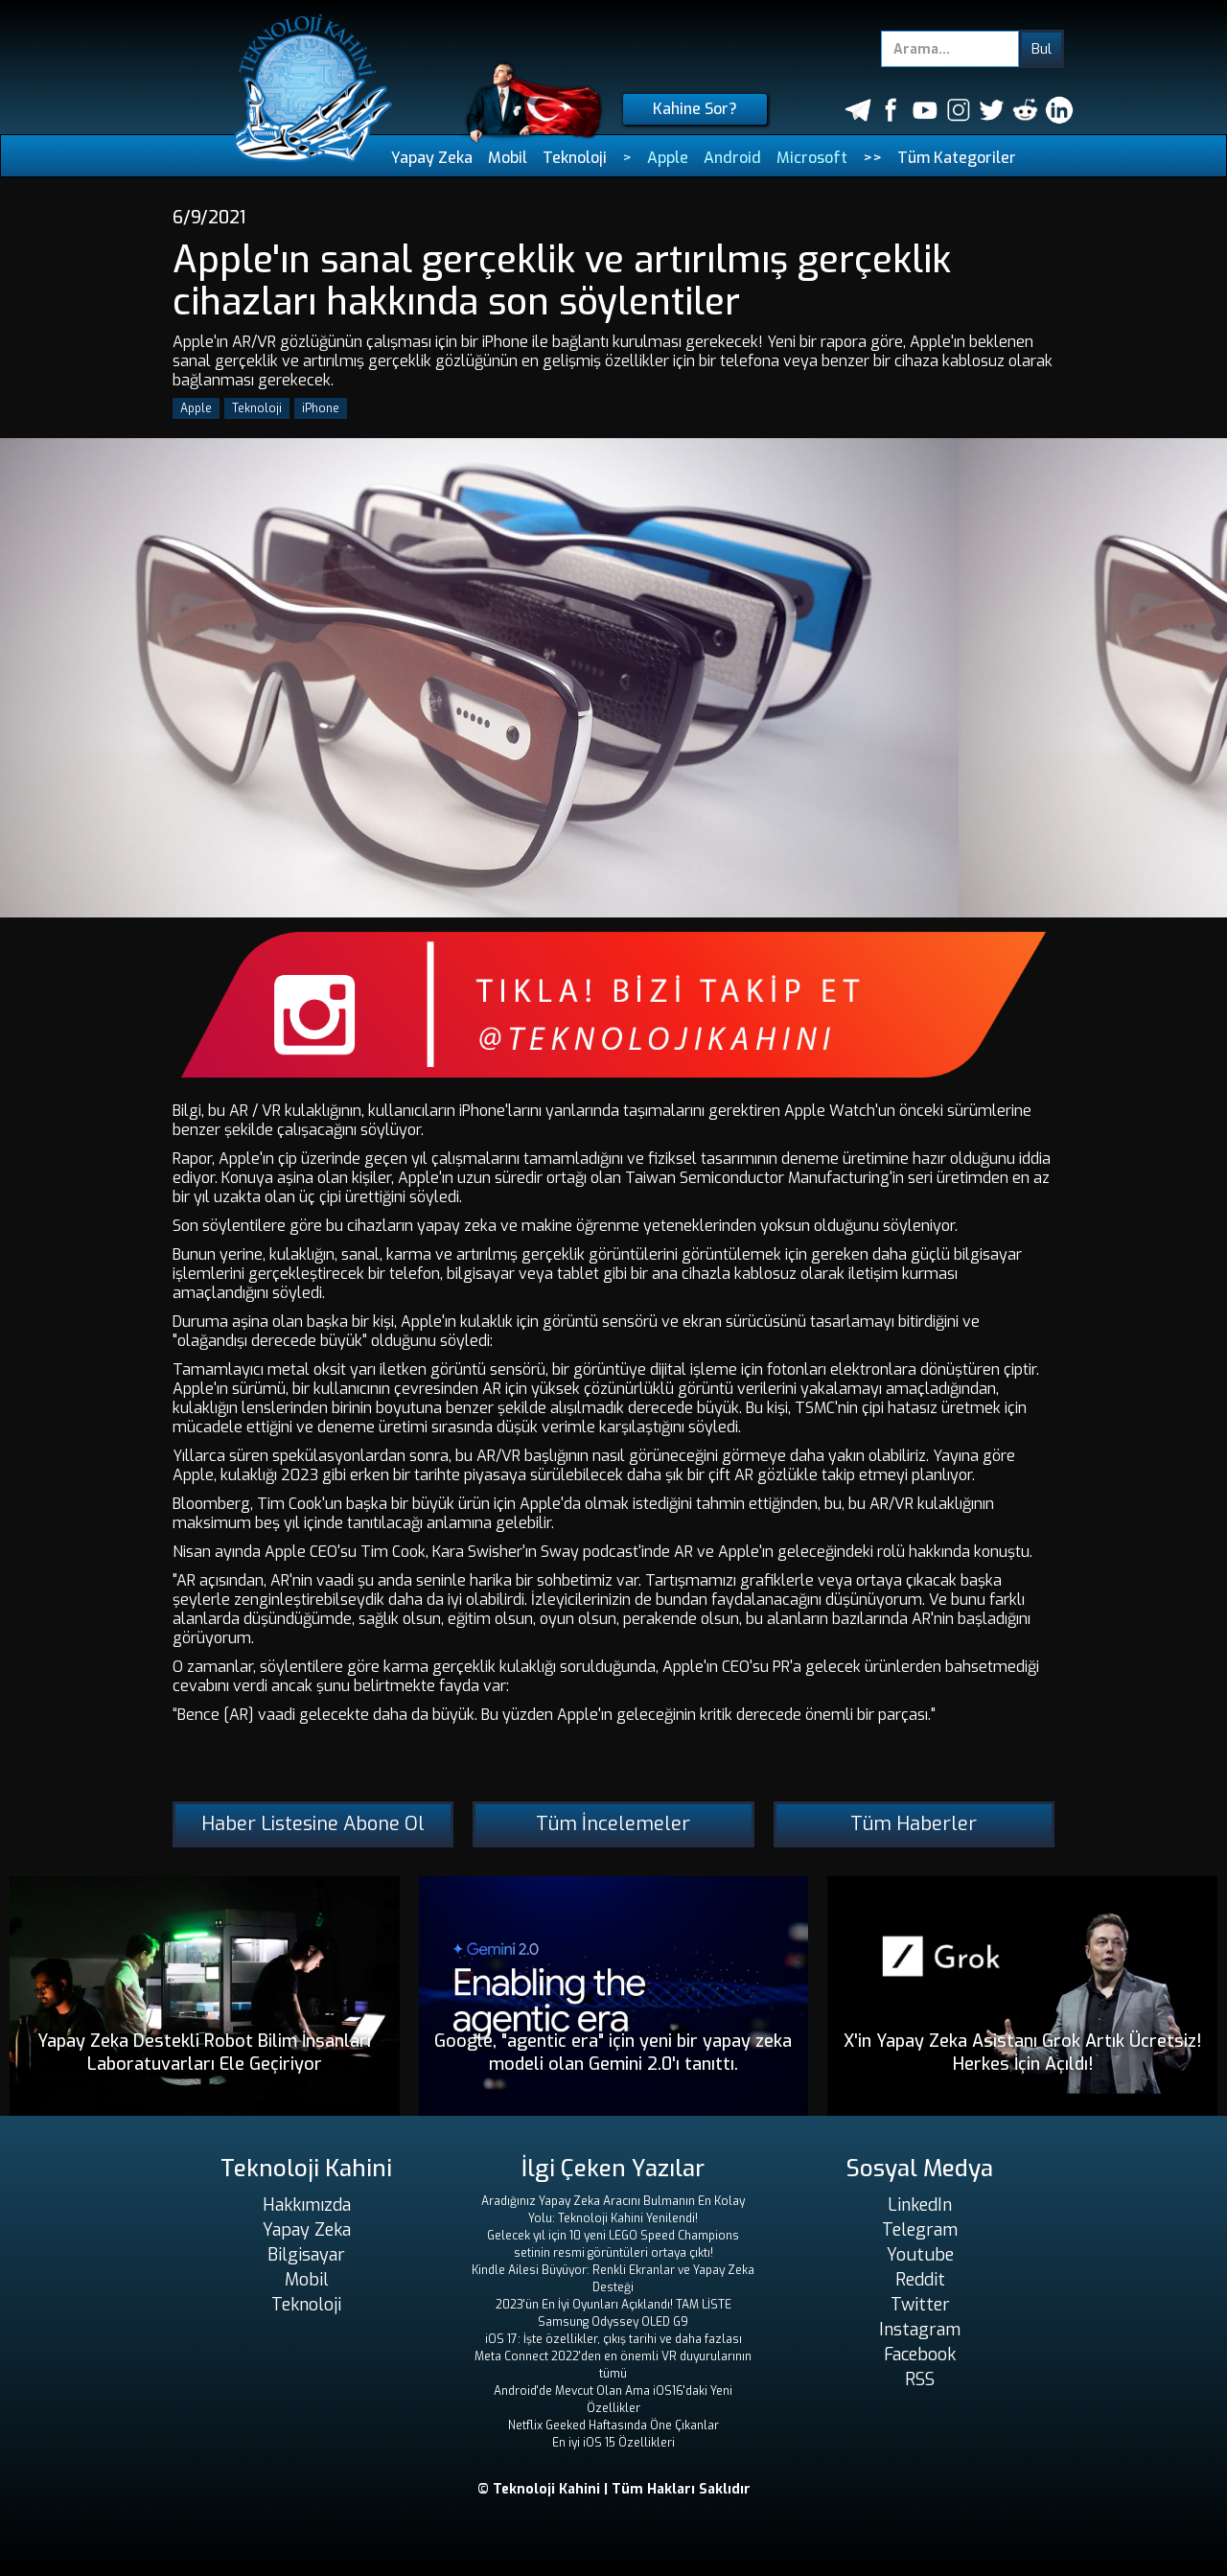  I want to click on iPhone, so click(320, 408).